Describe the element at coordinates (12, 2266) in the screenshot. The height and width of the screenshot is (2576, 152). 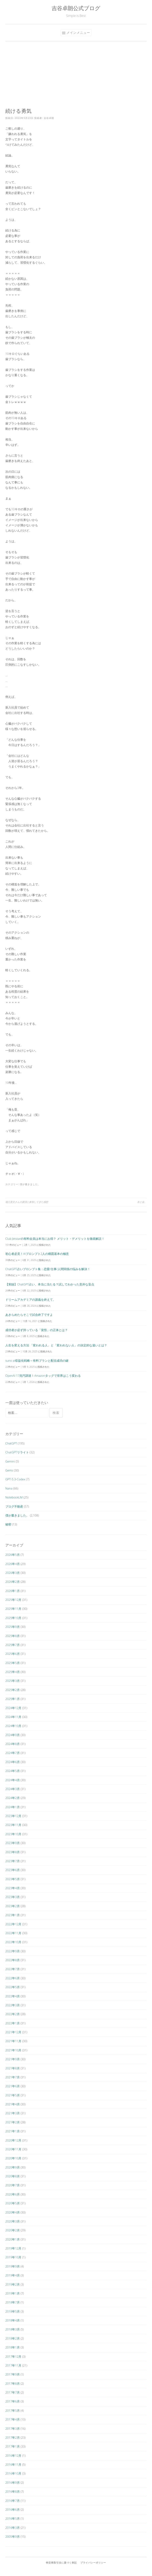
I see `2019年9月` at that location.